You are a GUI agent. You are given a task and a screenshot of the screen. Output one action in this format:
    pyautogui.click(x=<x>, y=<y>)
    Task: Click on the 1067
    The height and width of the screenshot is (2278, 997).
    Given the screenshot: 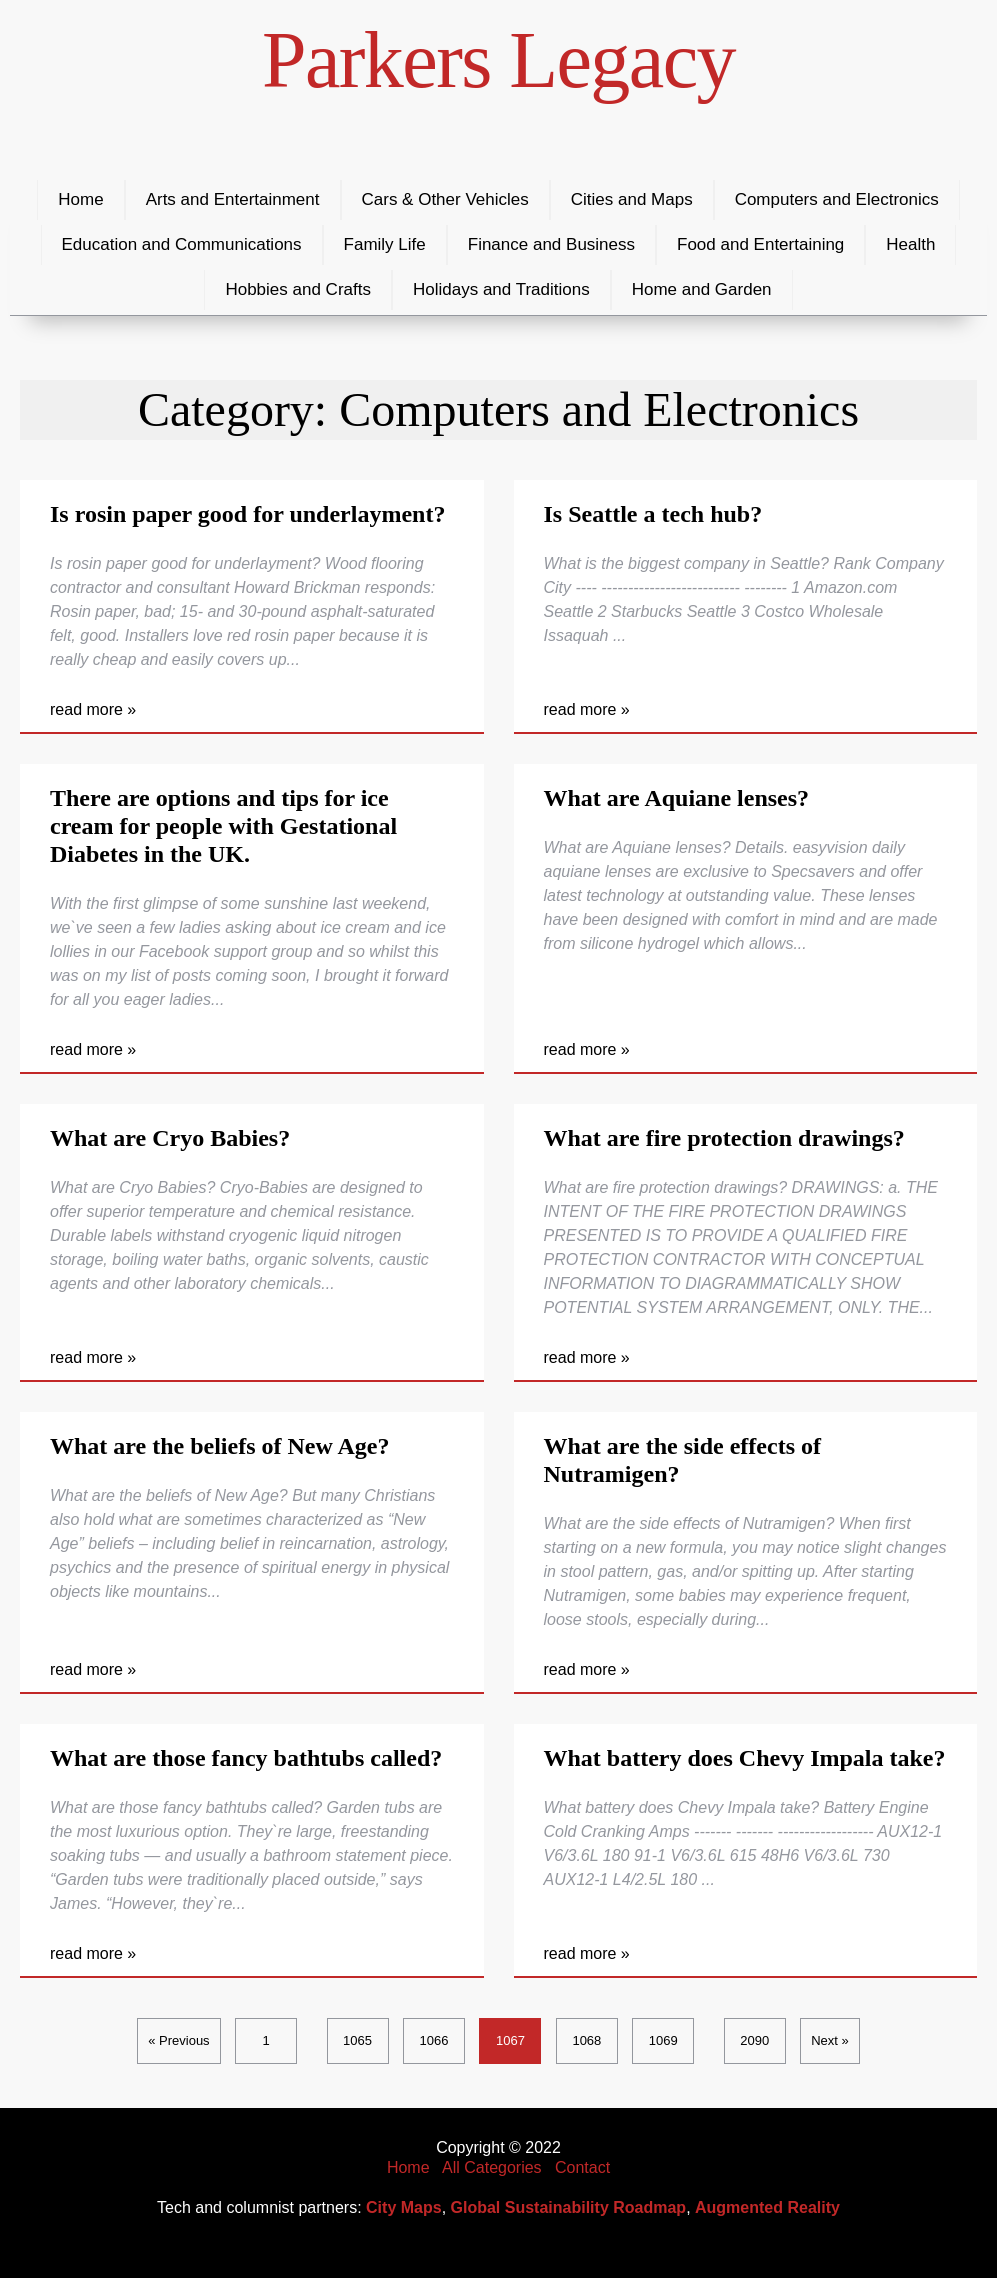 What is the action you would take?
    pyautogui.click(x=510, y=2040)
    